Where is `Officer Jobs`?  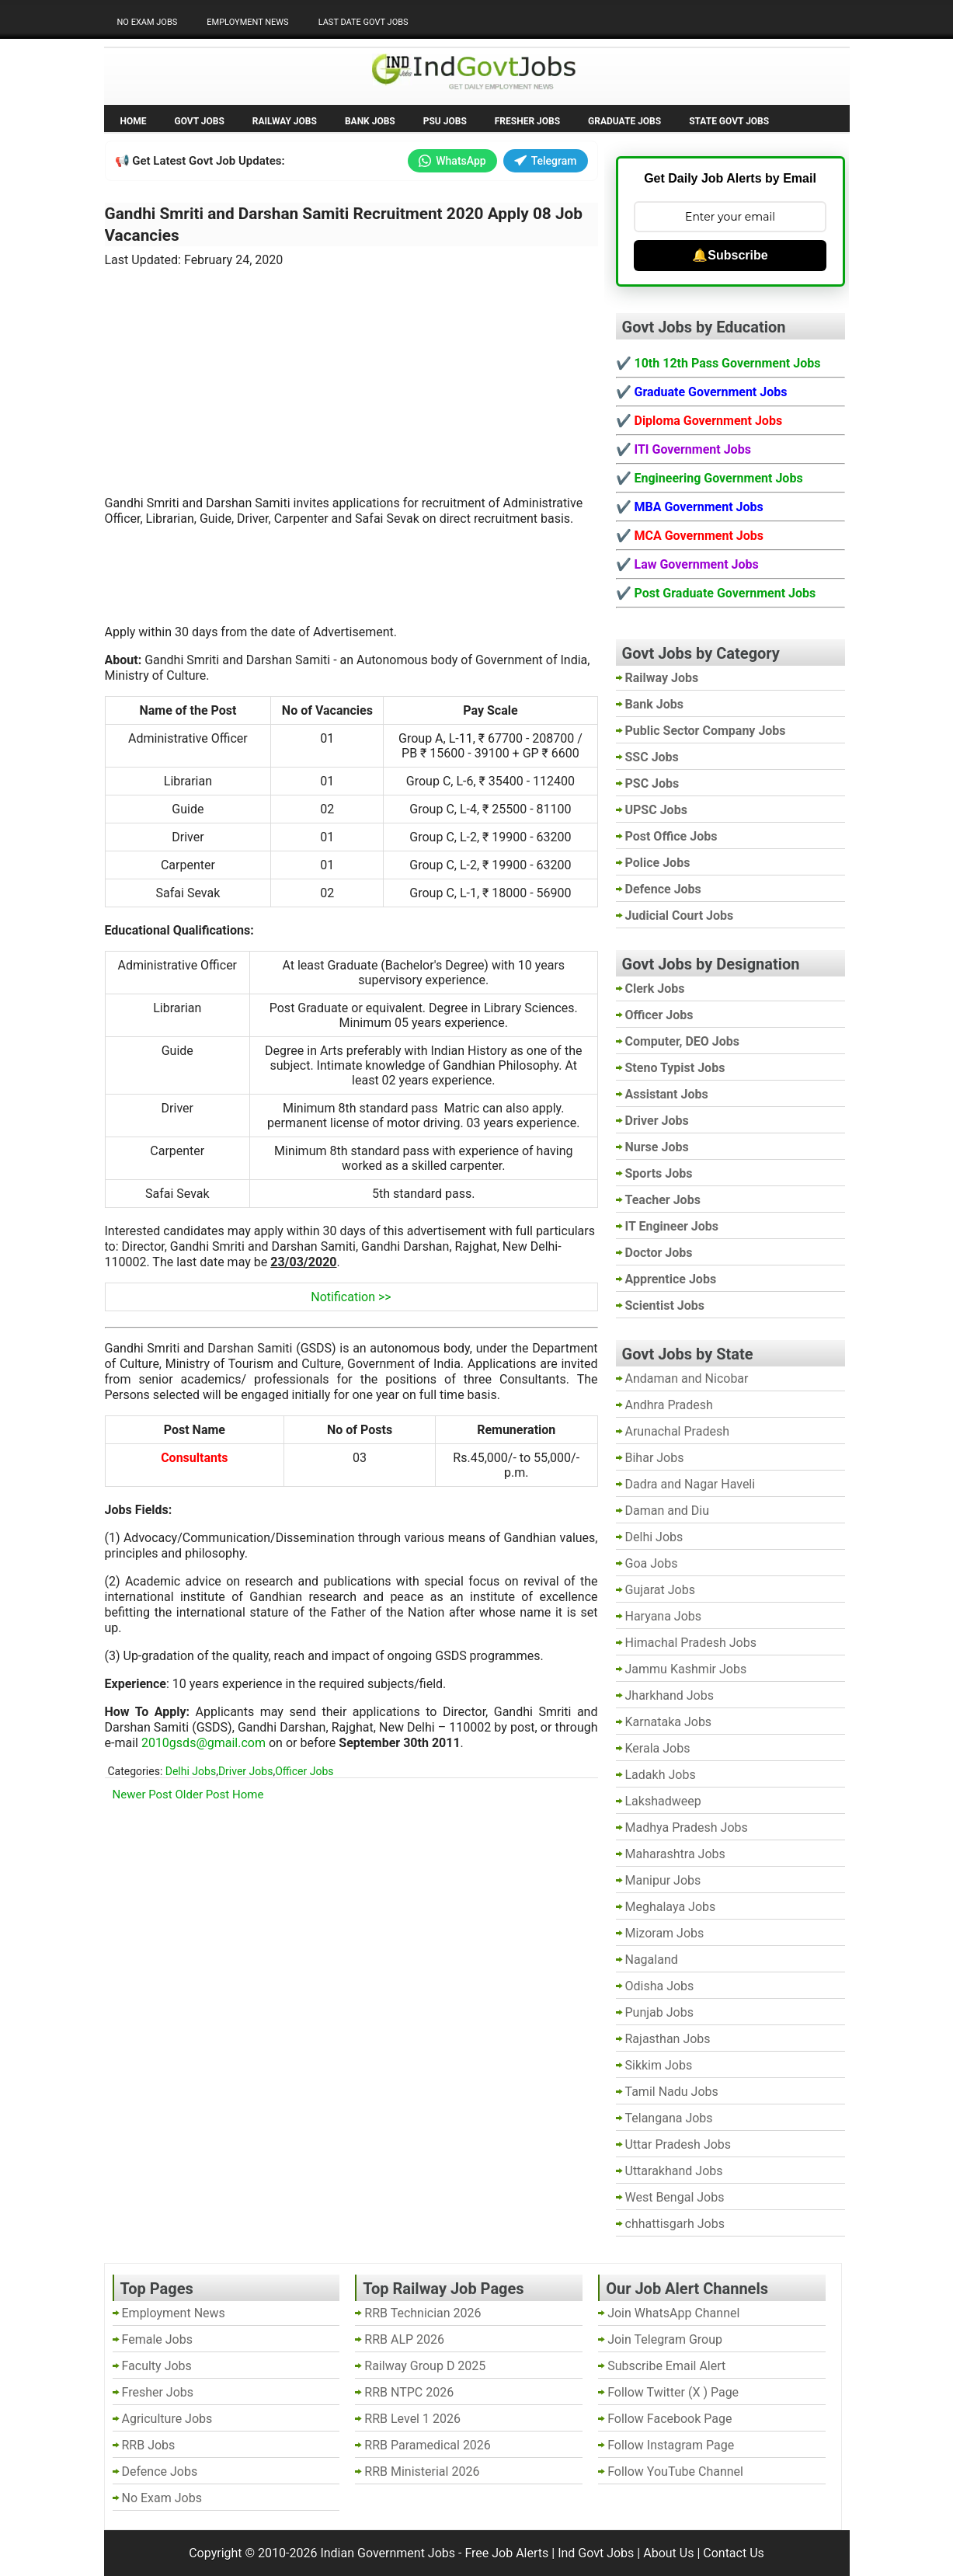
Officer Jobs is located at coordinates (304, 1771).